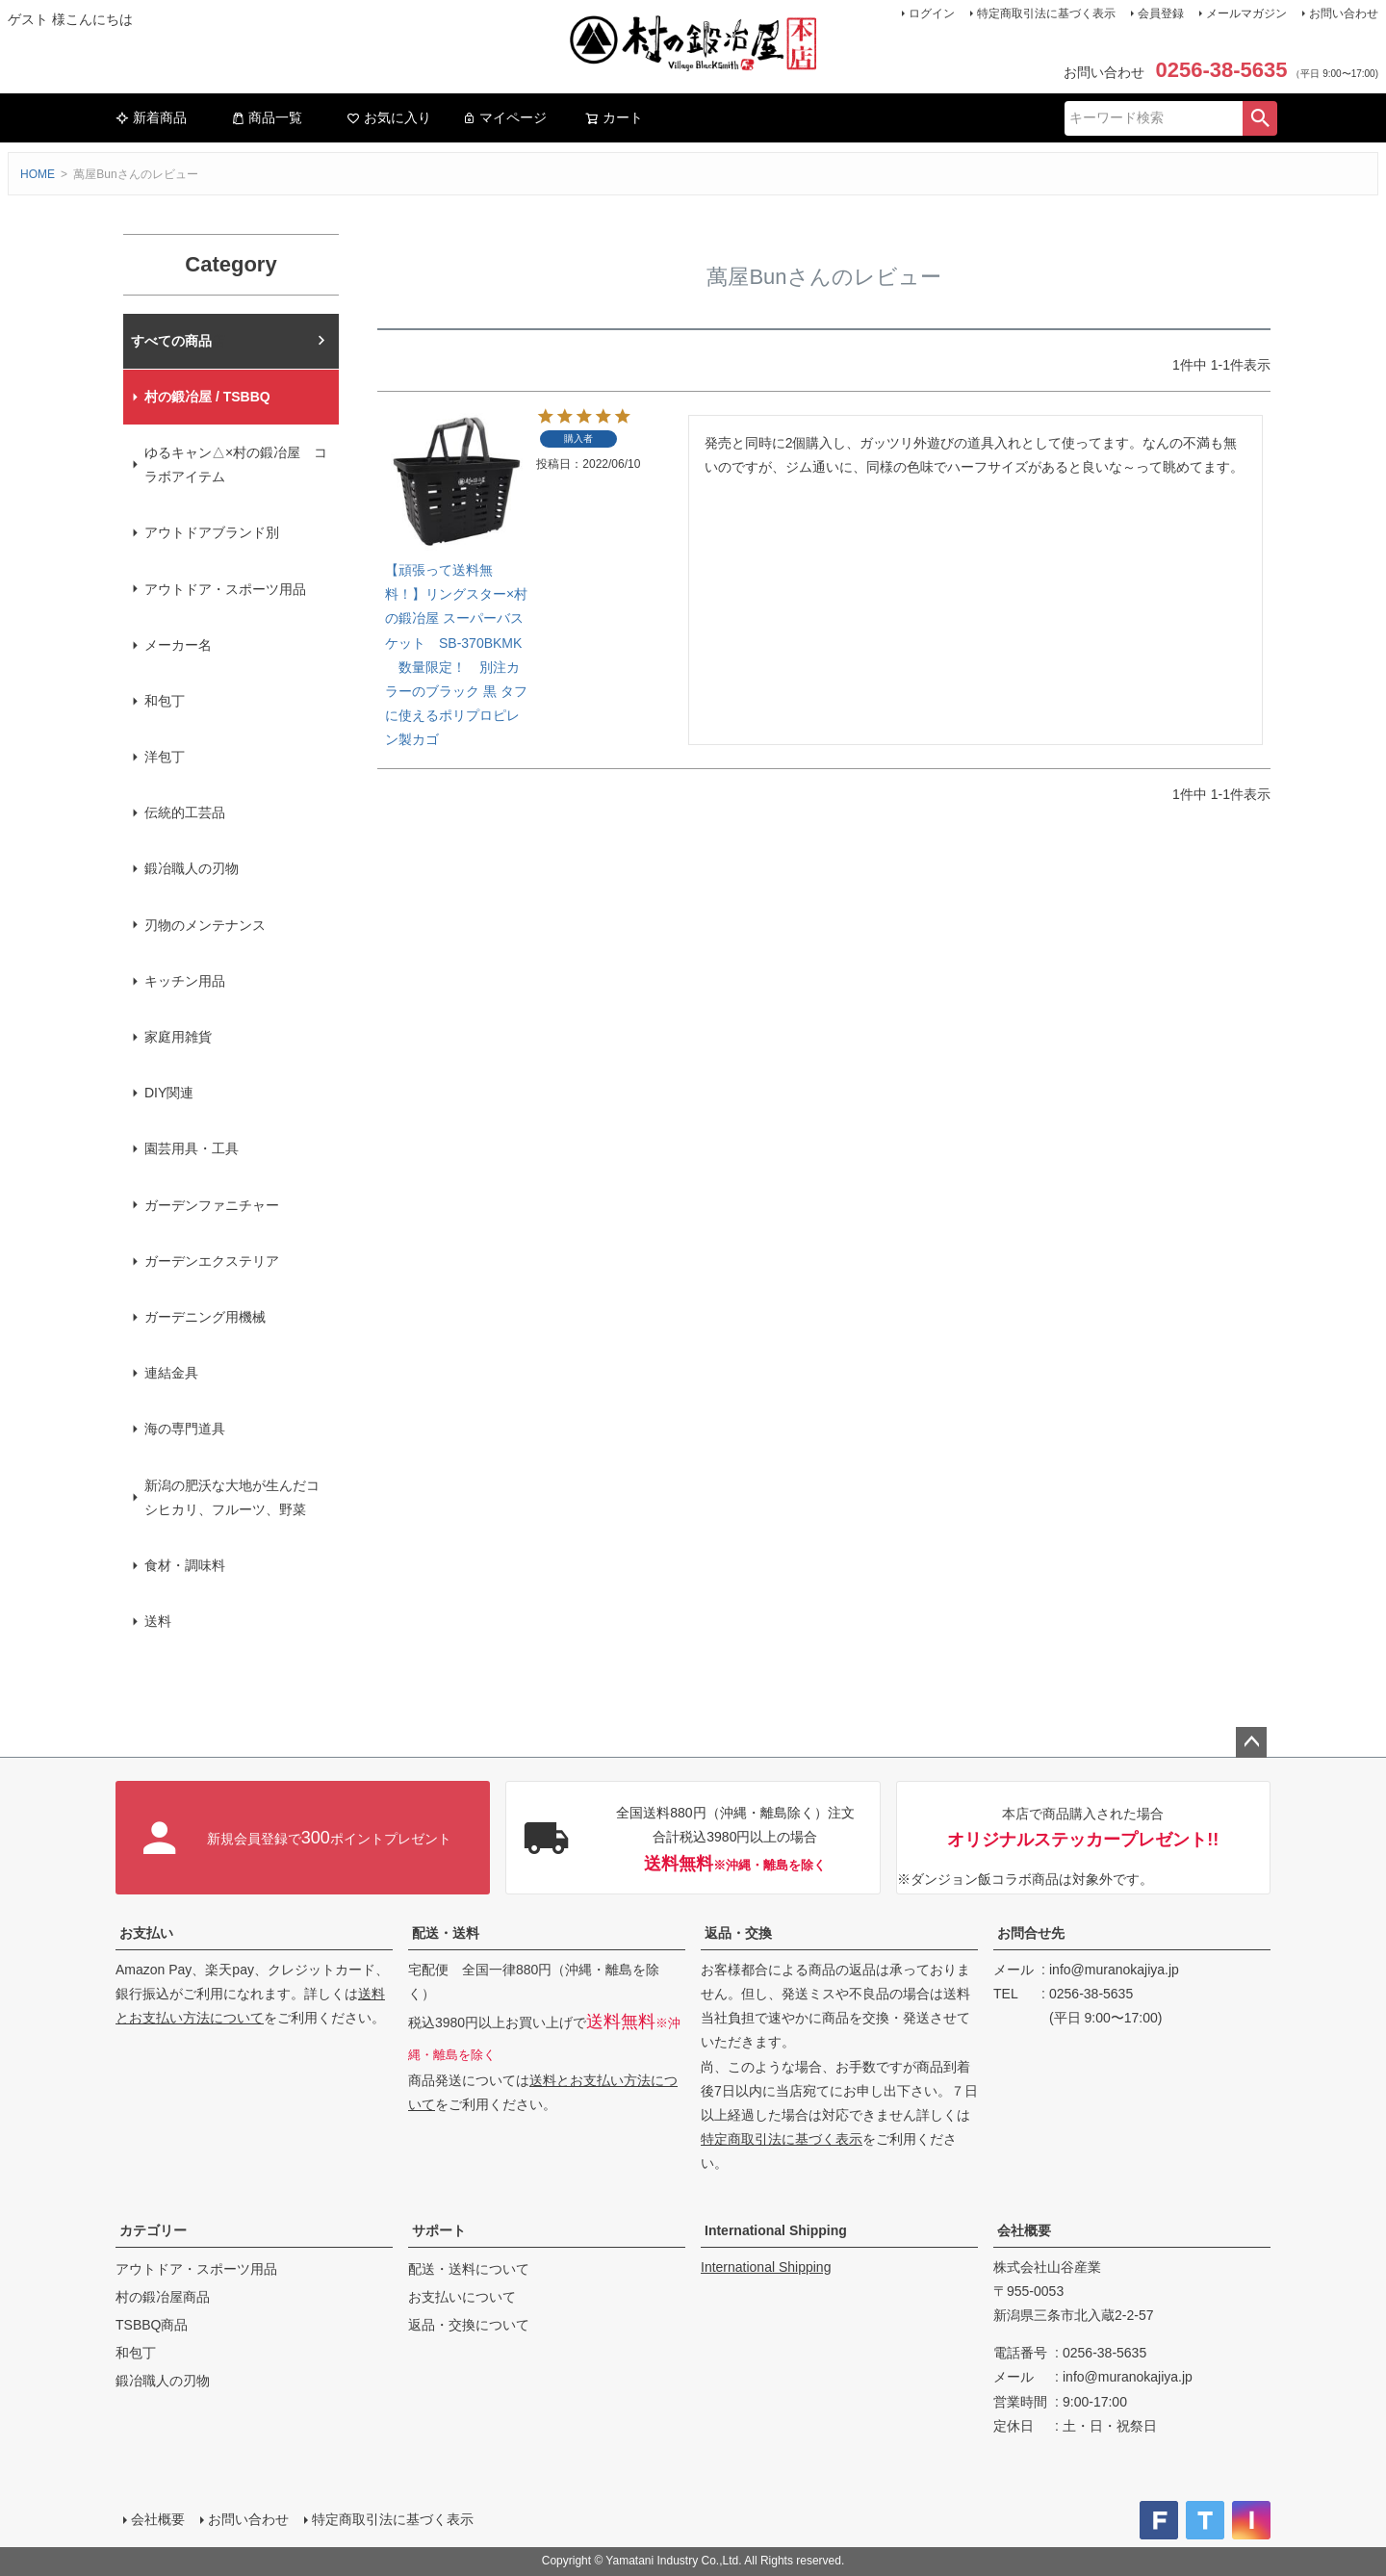  Describe the element at coordinates (1024, 2230) in the screenshot. I see `会社概要` at that location.